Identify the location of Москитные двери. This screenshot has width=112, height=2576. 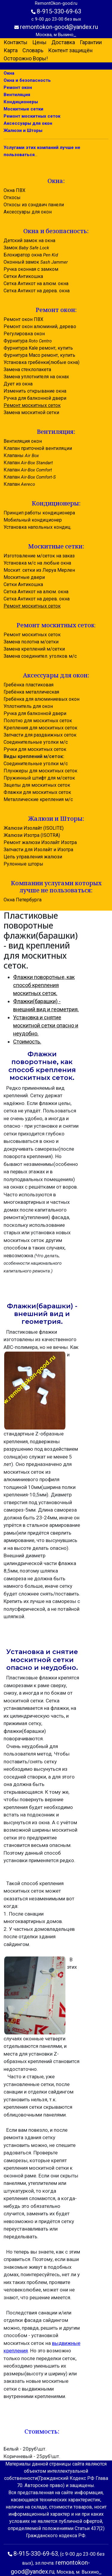
(24, 577).